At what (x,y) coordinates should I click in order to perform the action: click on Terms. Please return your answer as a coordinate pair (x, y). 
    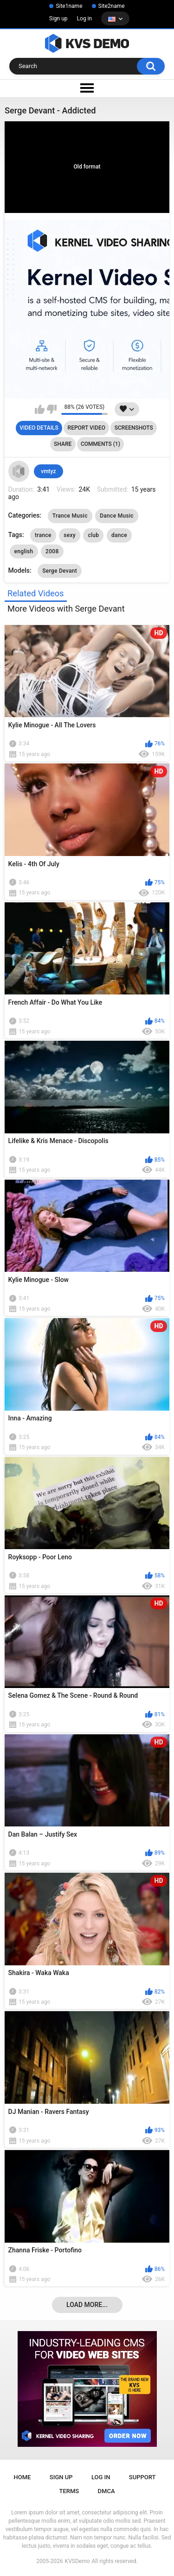
    Looking at the image, I should click on (69, 2491).